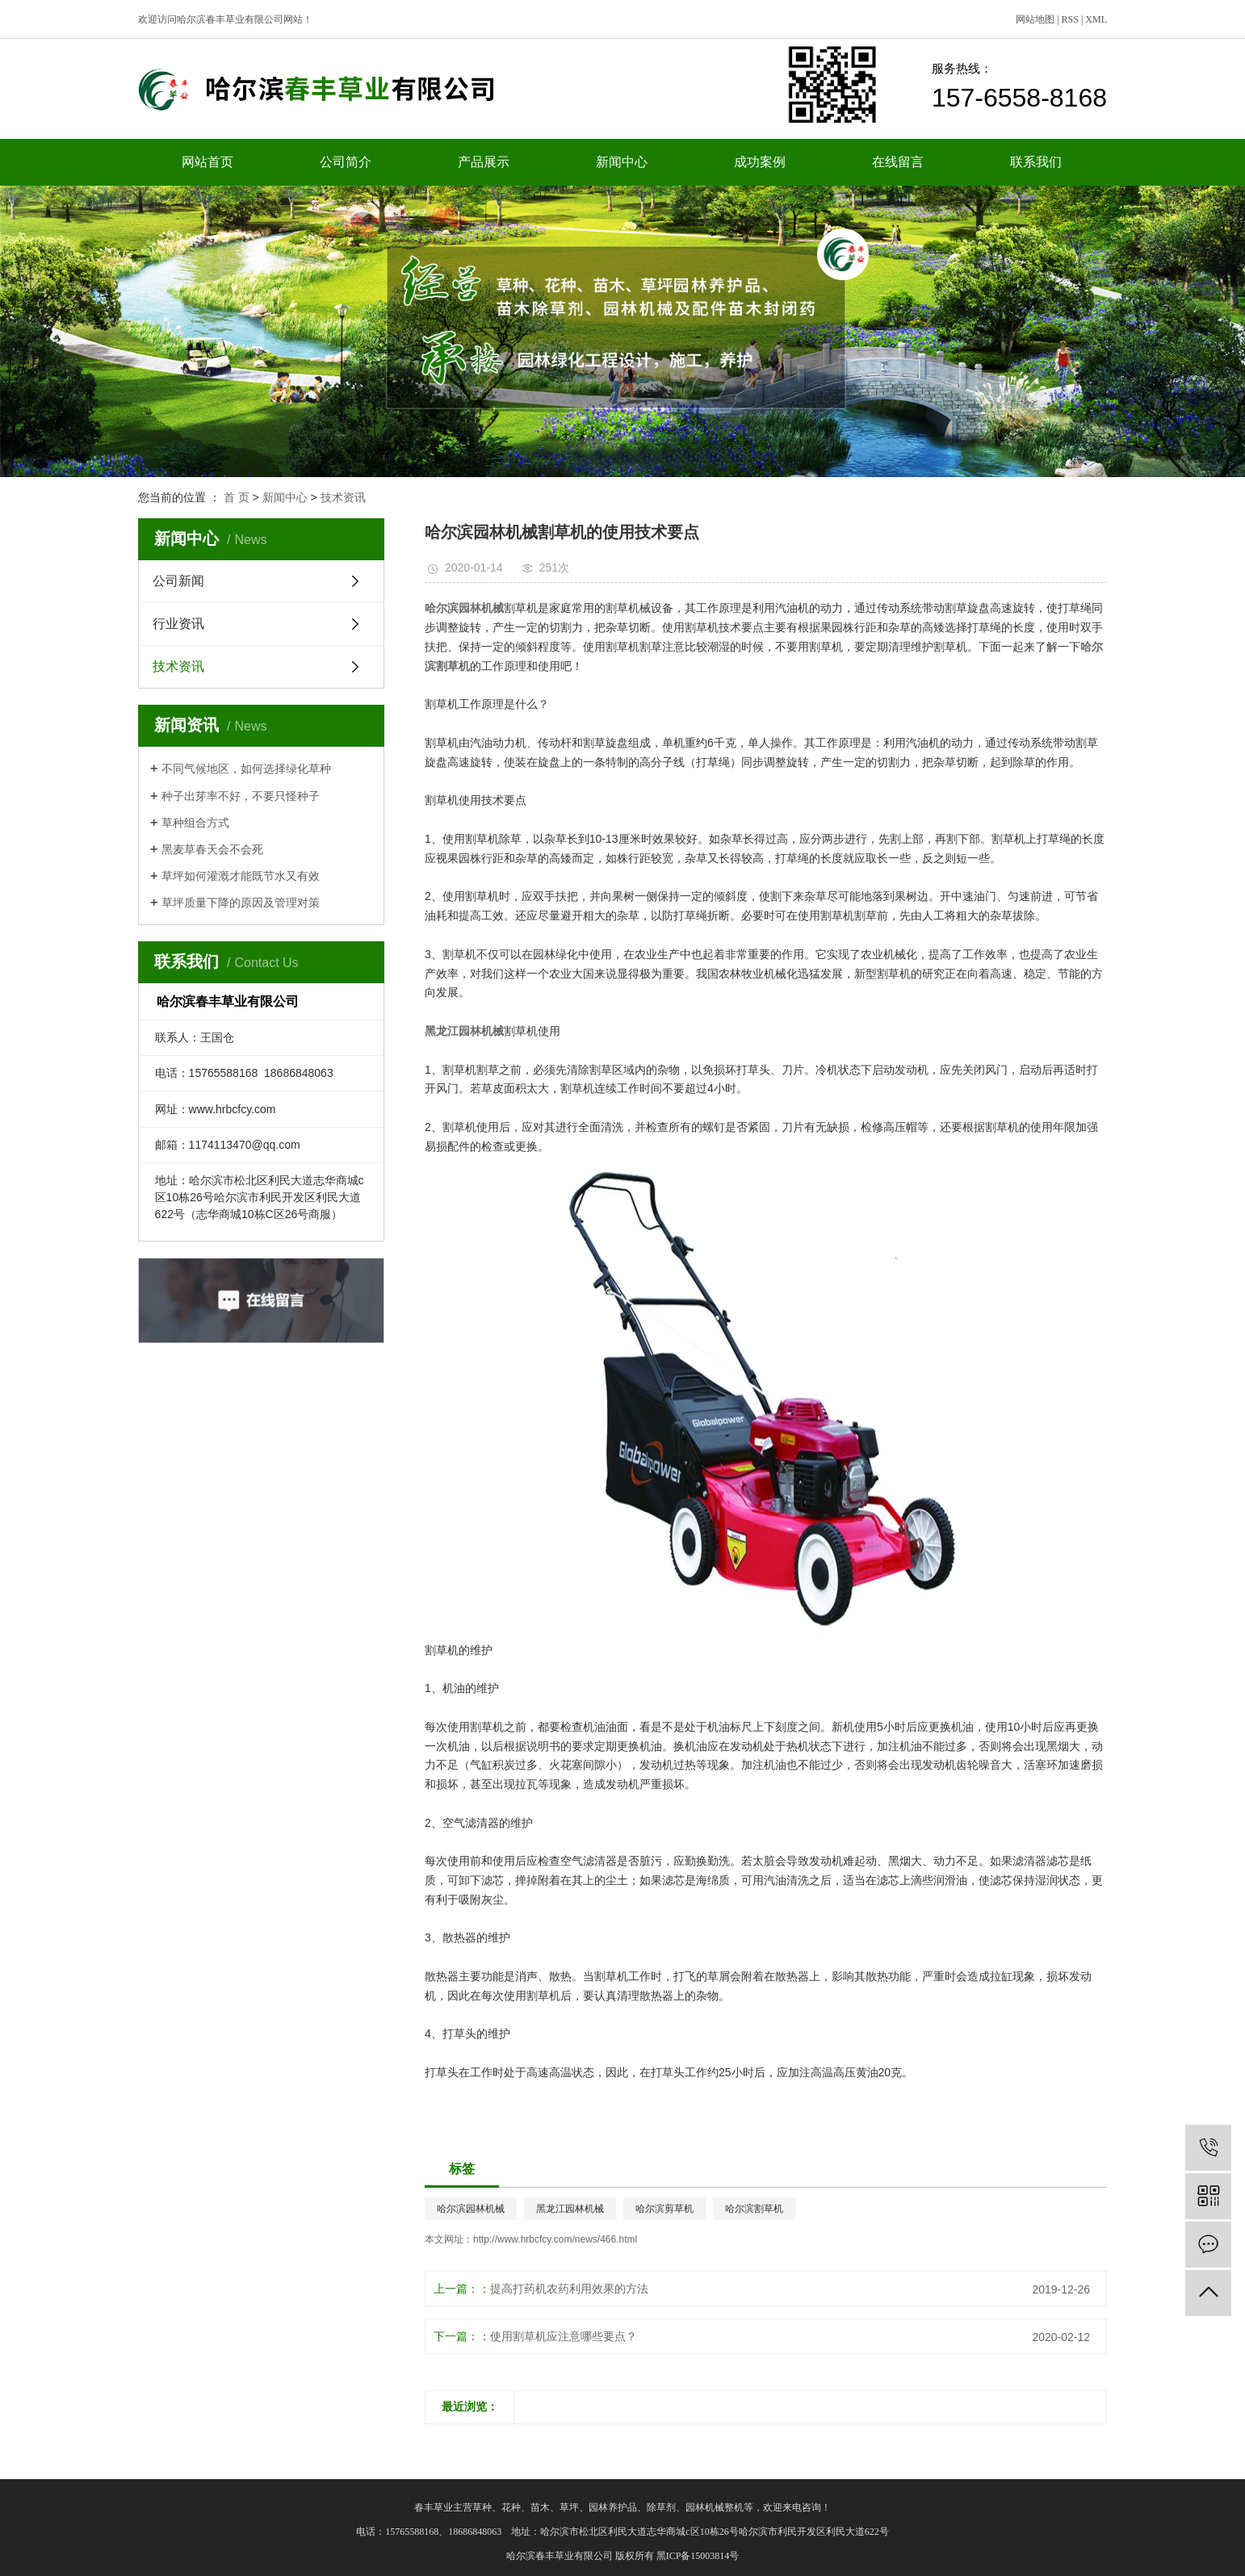  I want to click on 种子出芽率不好，不要只怪种子, so click(240, 796).